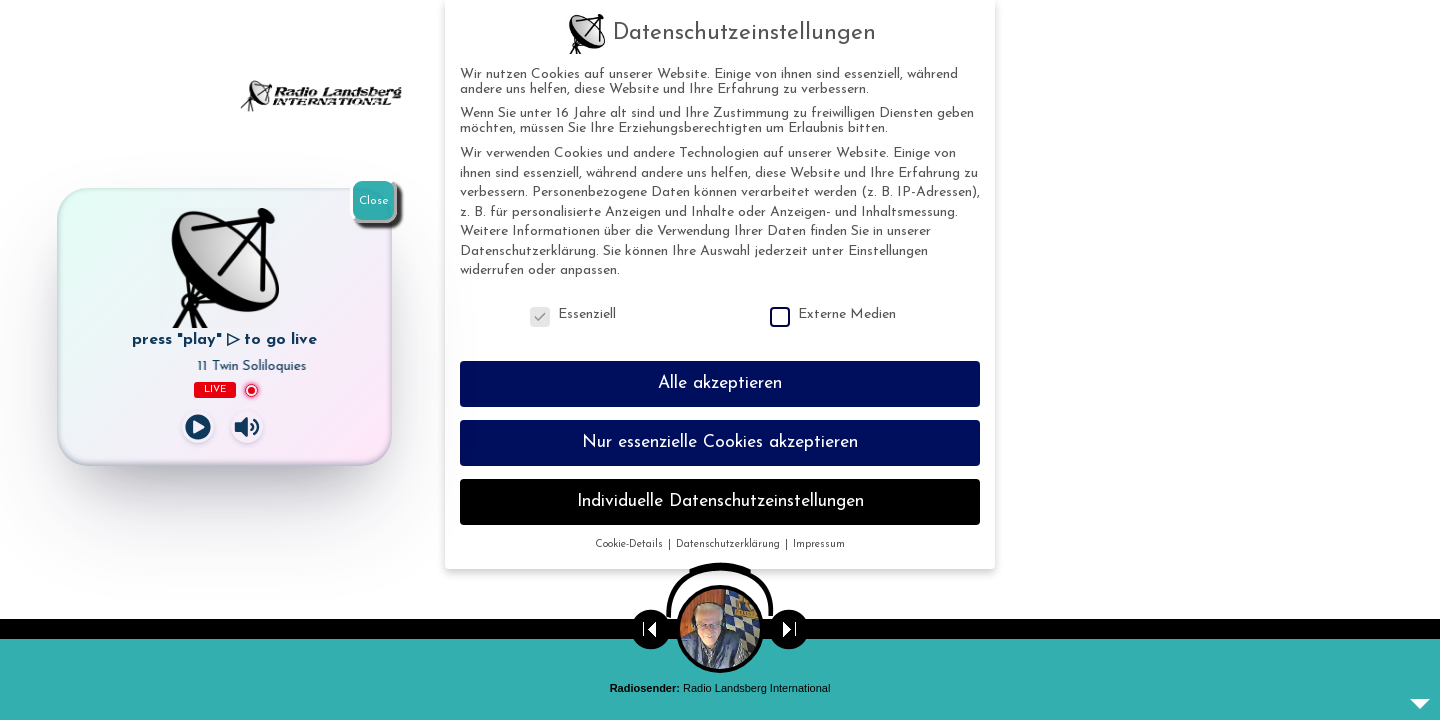 The width and height of the screenshot is (1440, 720). Describe the element at coordinates (720, 442) in the screenshot. I see `Nur essenzielle Cookies akzeptieren [button]` at that location.